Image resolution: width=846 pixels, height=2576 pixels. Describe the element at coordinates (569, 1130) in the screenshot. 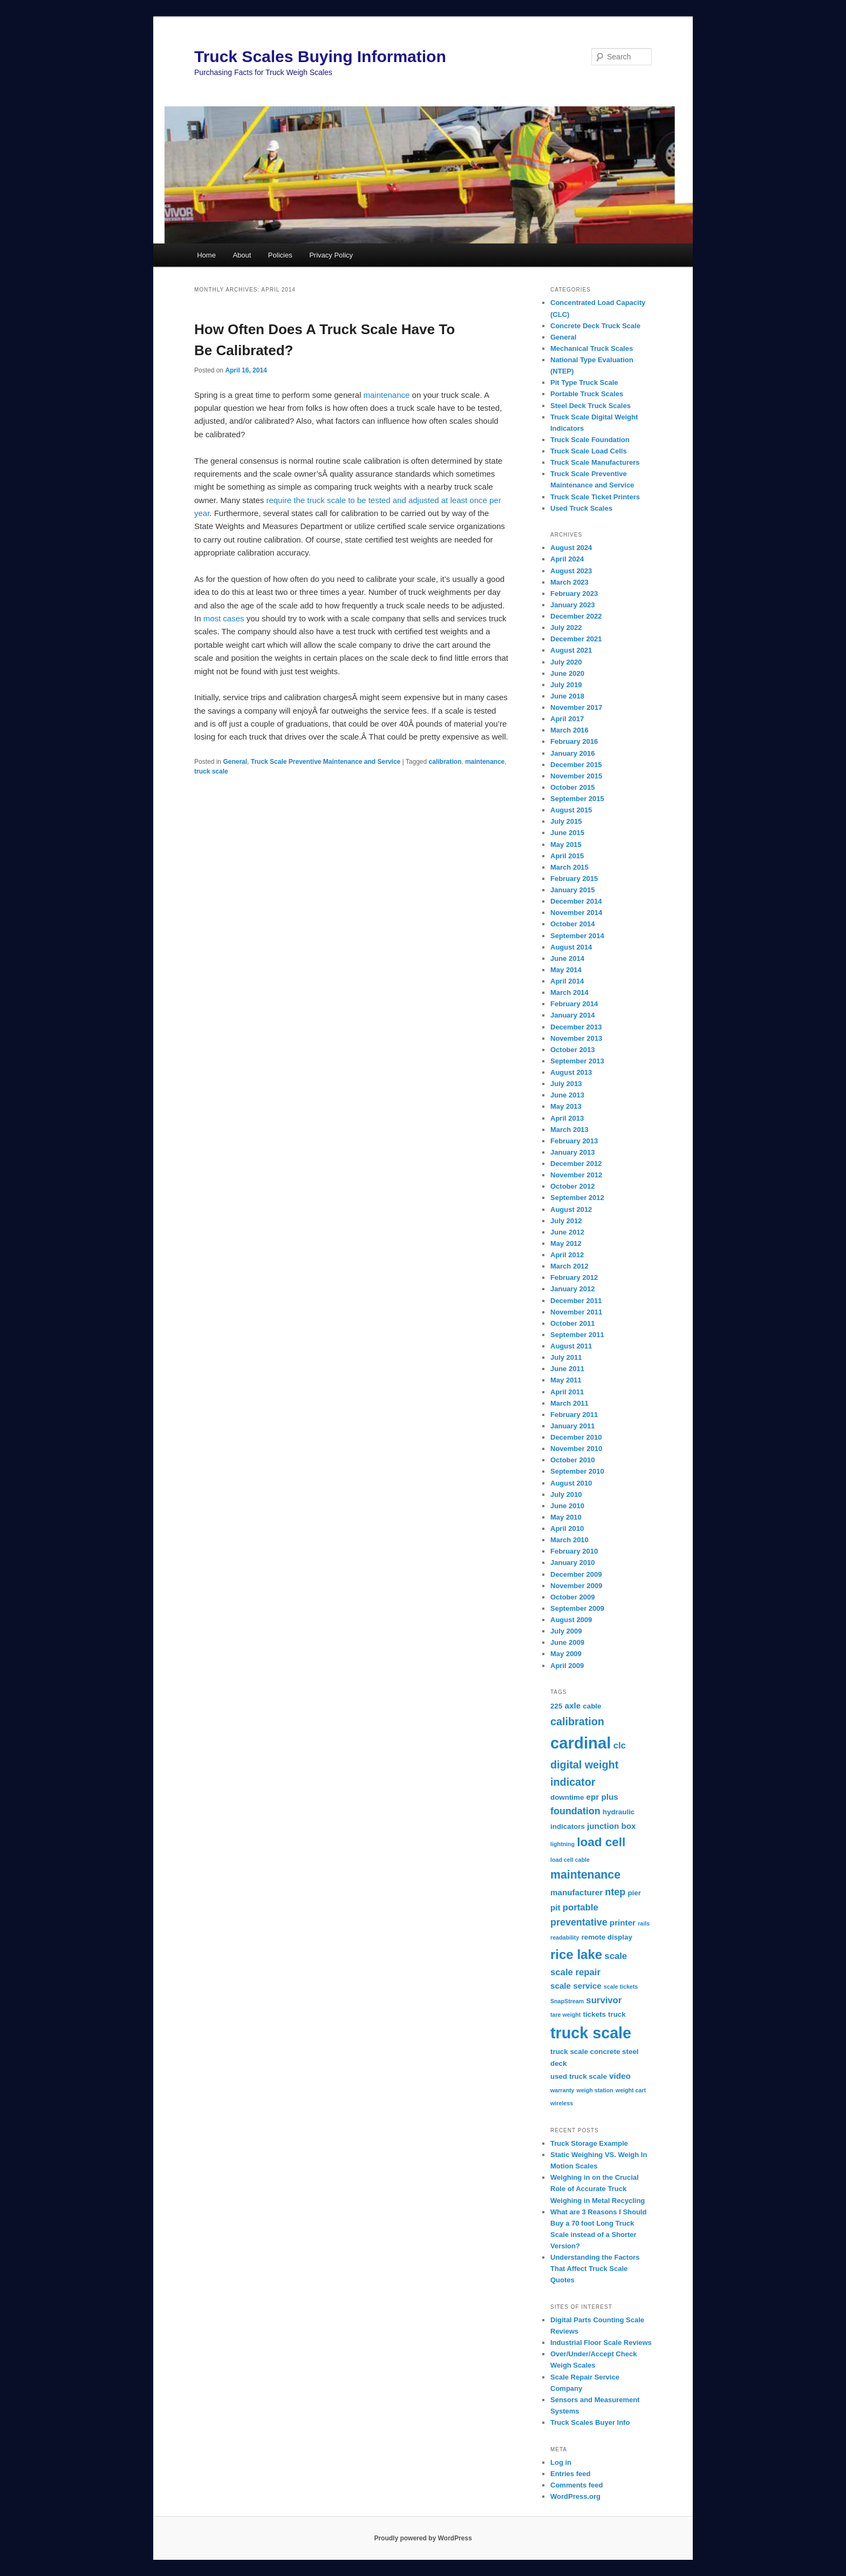

I see `March 2013` at that location.